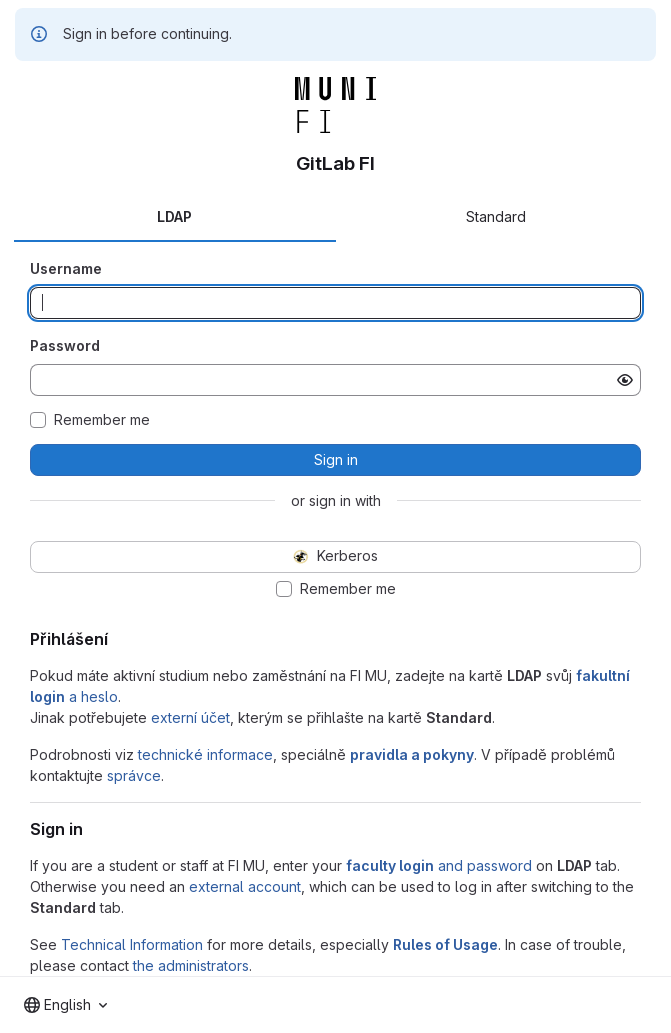 The image size is (671, 1033). What do you see at coordinates (625, 380) in the screenshot?
I see `[Show password]` at bounding box center [625, 380].